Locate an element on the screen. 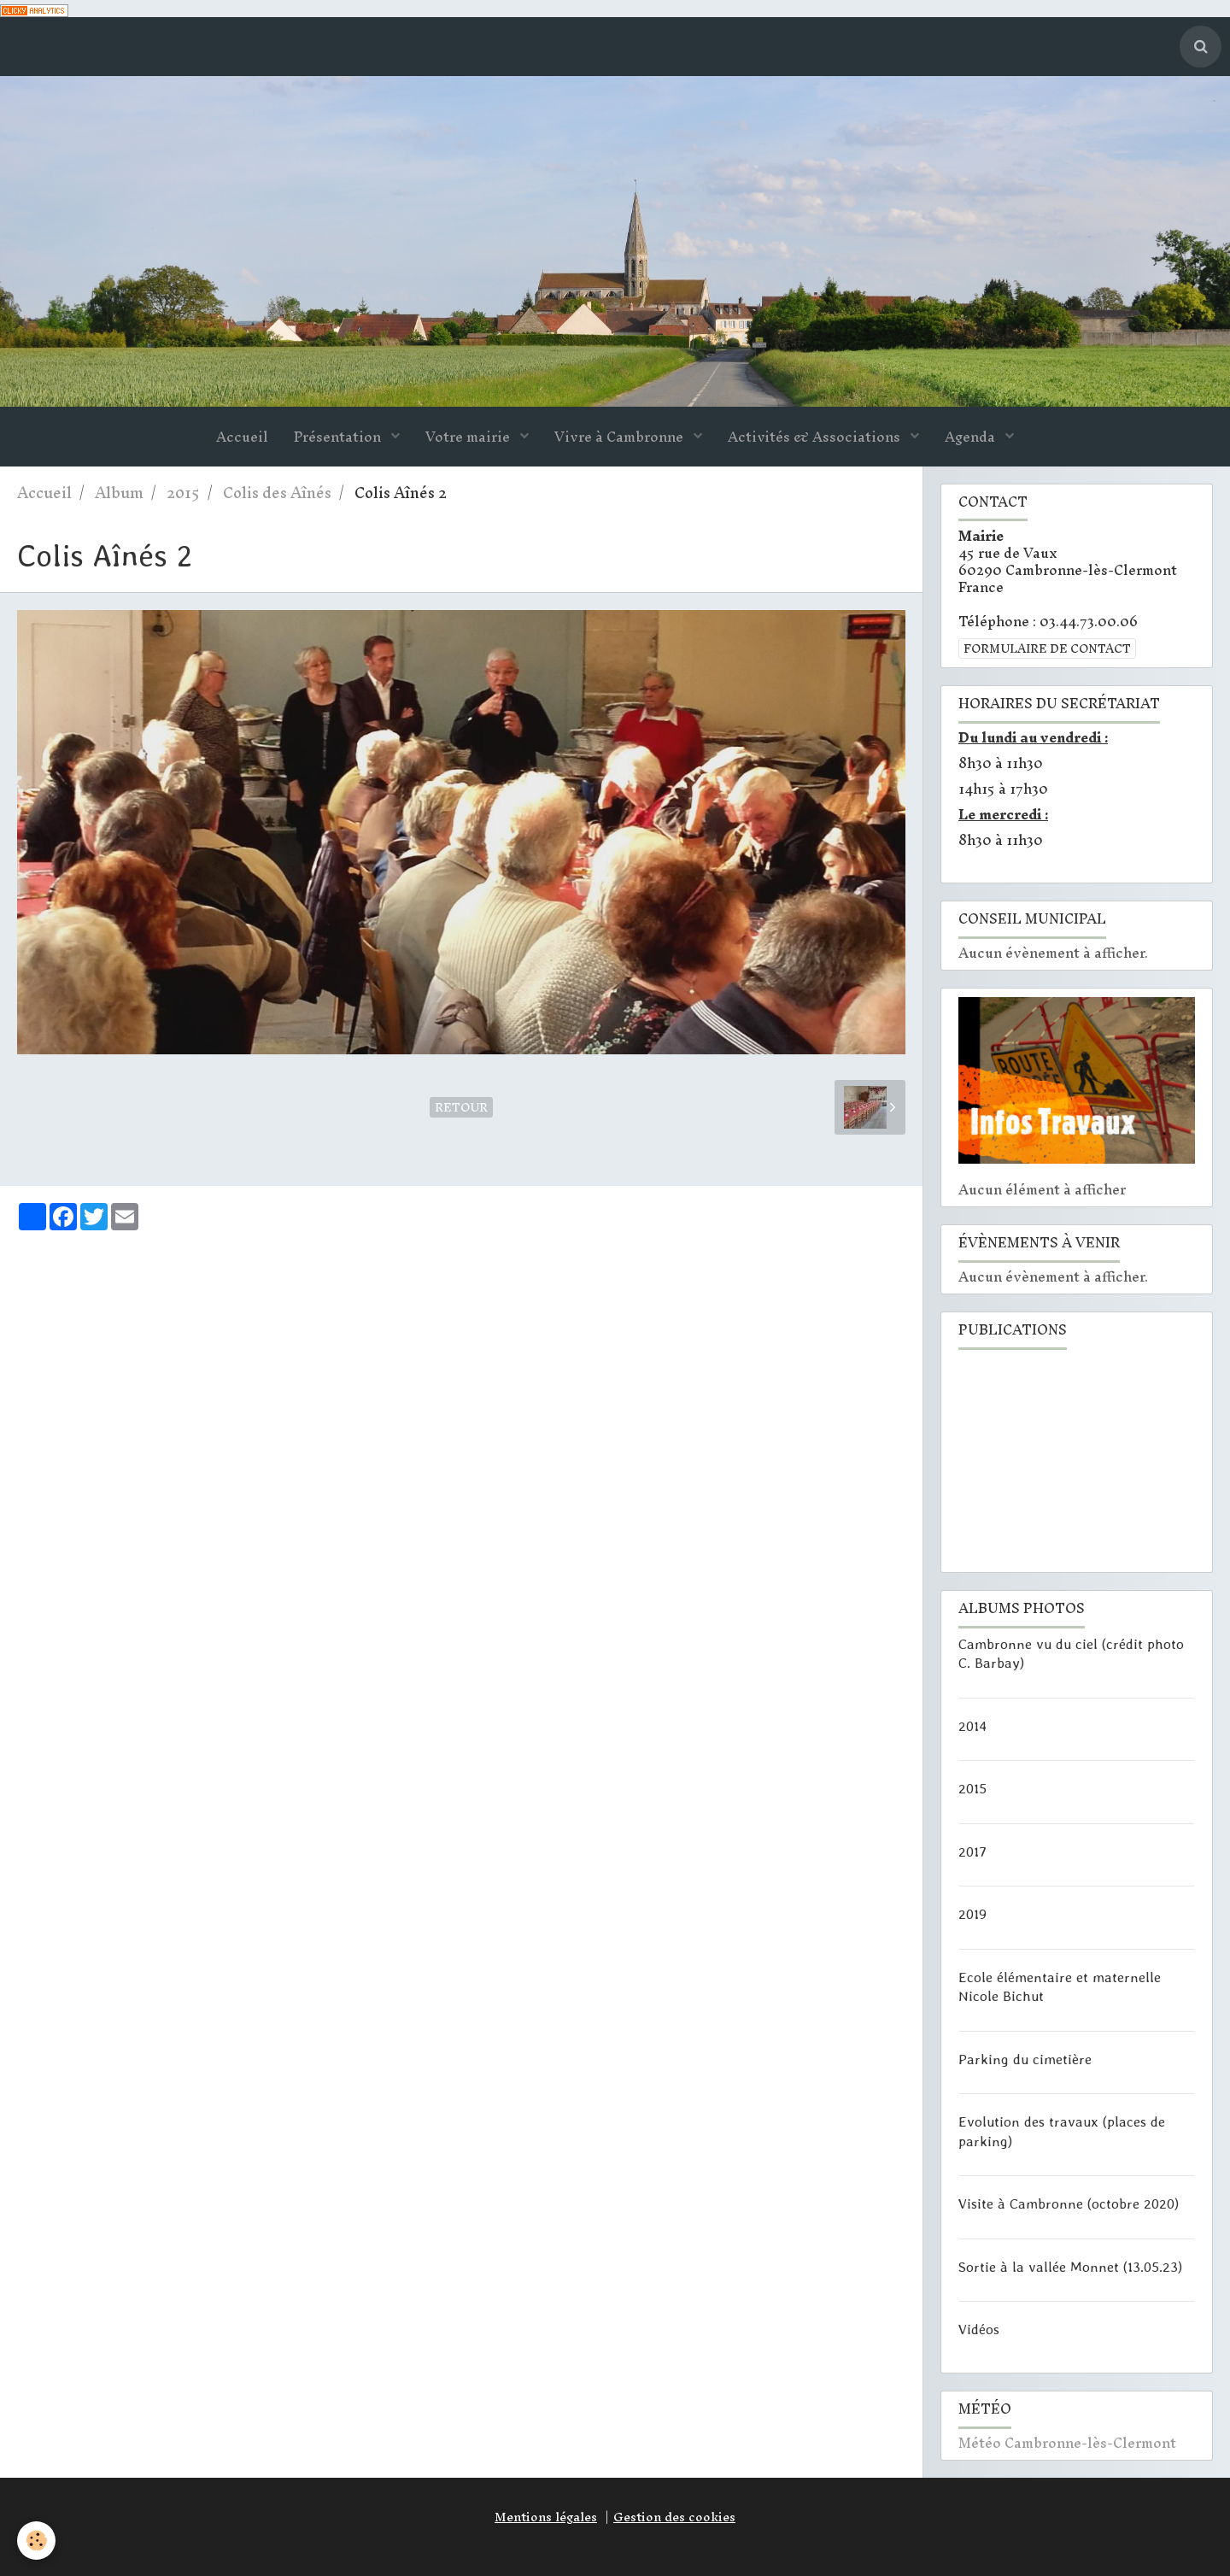 The height and width of the screenshot is (2576, 1230). 2015 is located at coordinates (183, 492).